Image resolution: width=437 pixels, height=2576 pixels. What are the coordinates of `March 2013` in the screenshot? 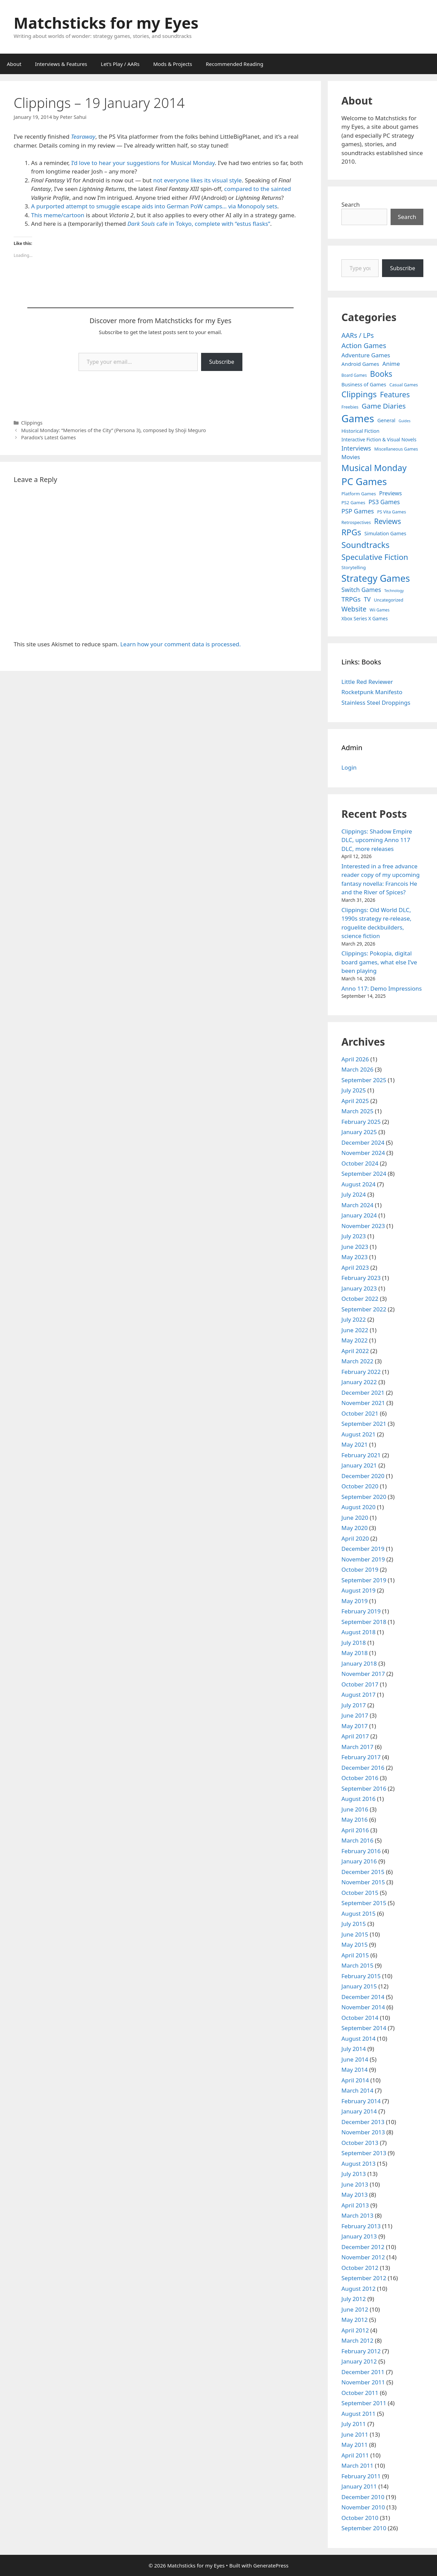 It's located at (357, 2215).